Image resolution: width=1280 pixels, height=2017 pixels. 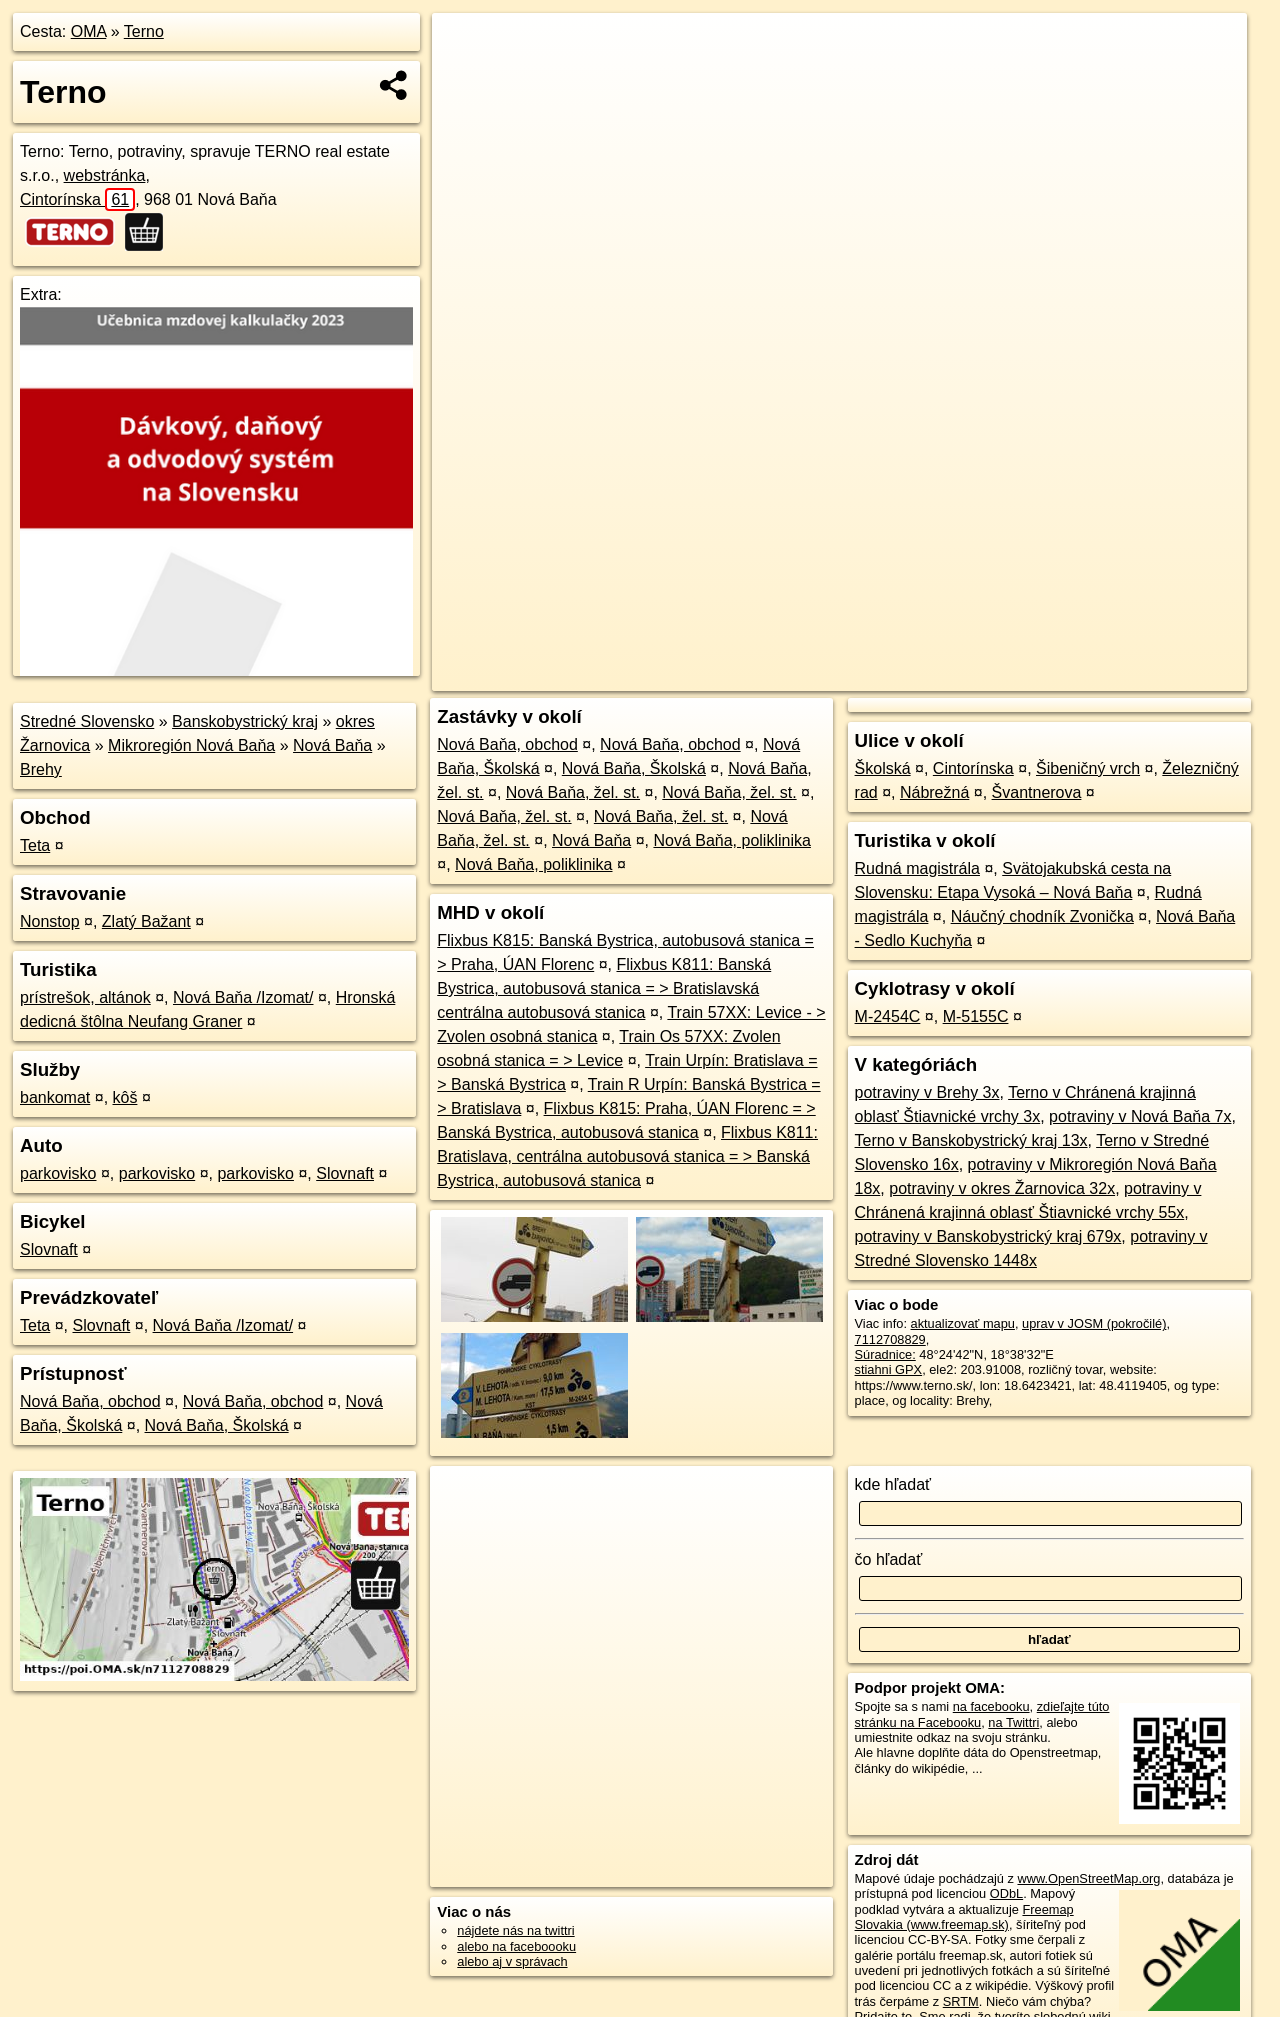 What do you see at coordinates (58, 1173) in the screenshot?
I see `parkovisko` at bounding box center [58, 1173].